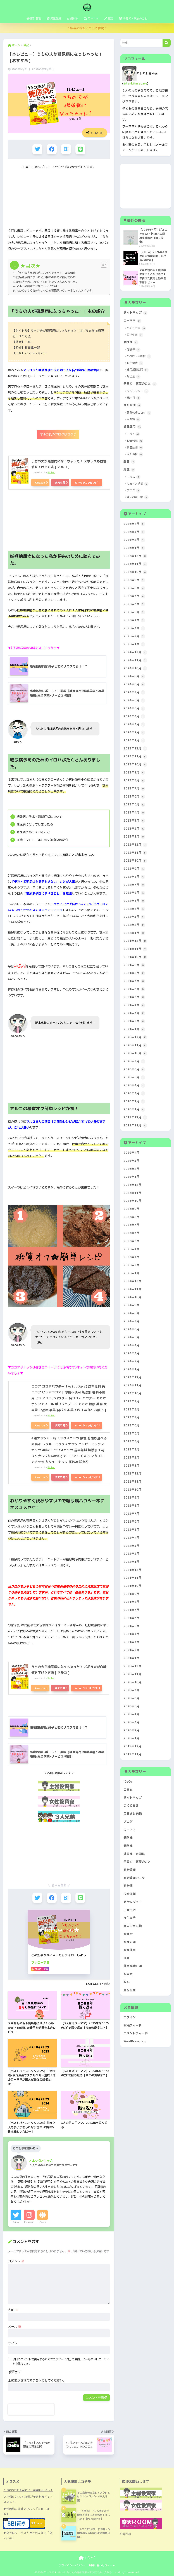 This screenshot has height=2576, width=174. What do you see at coordinates (134, 684) in the screenshot?
I see `2024年8月` at bounding box center [134, 684].